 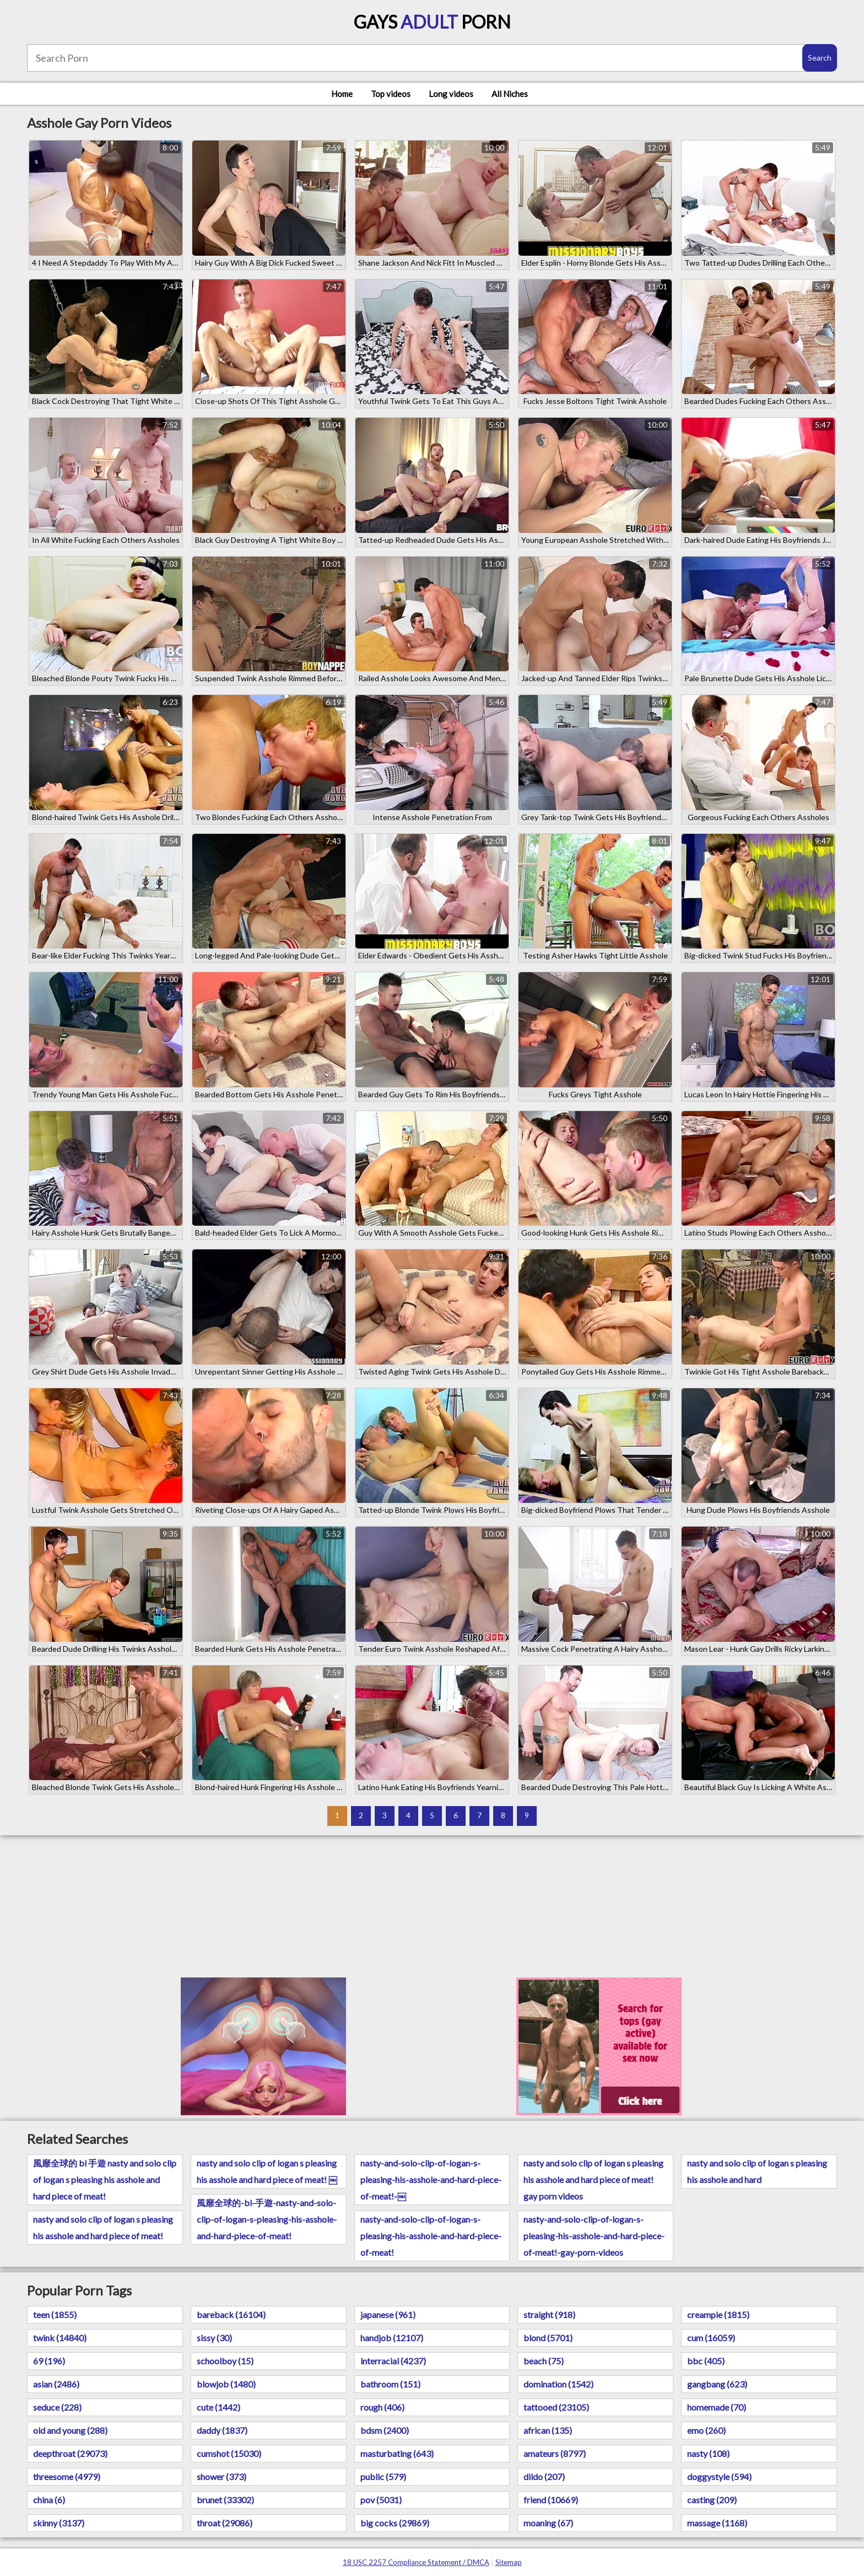 What do you see at coordinates (49, 2499) in the screenshot?
I see `china (6)` at bounding box center [49, 2499].